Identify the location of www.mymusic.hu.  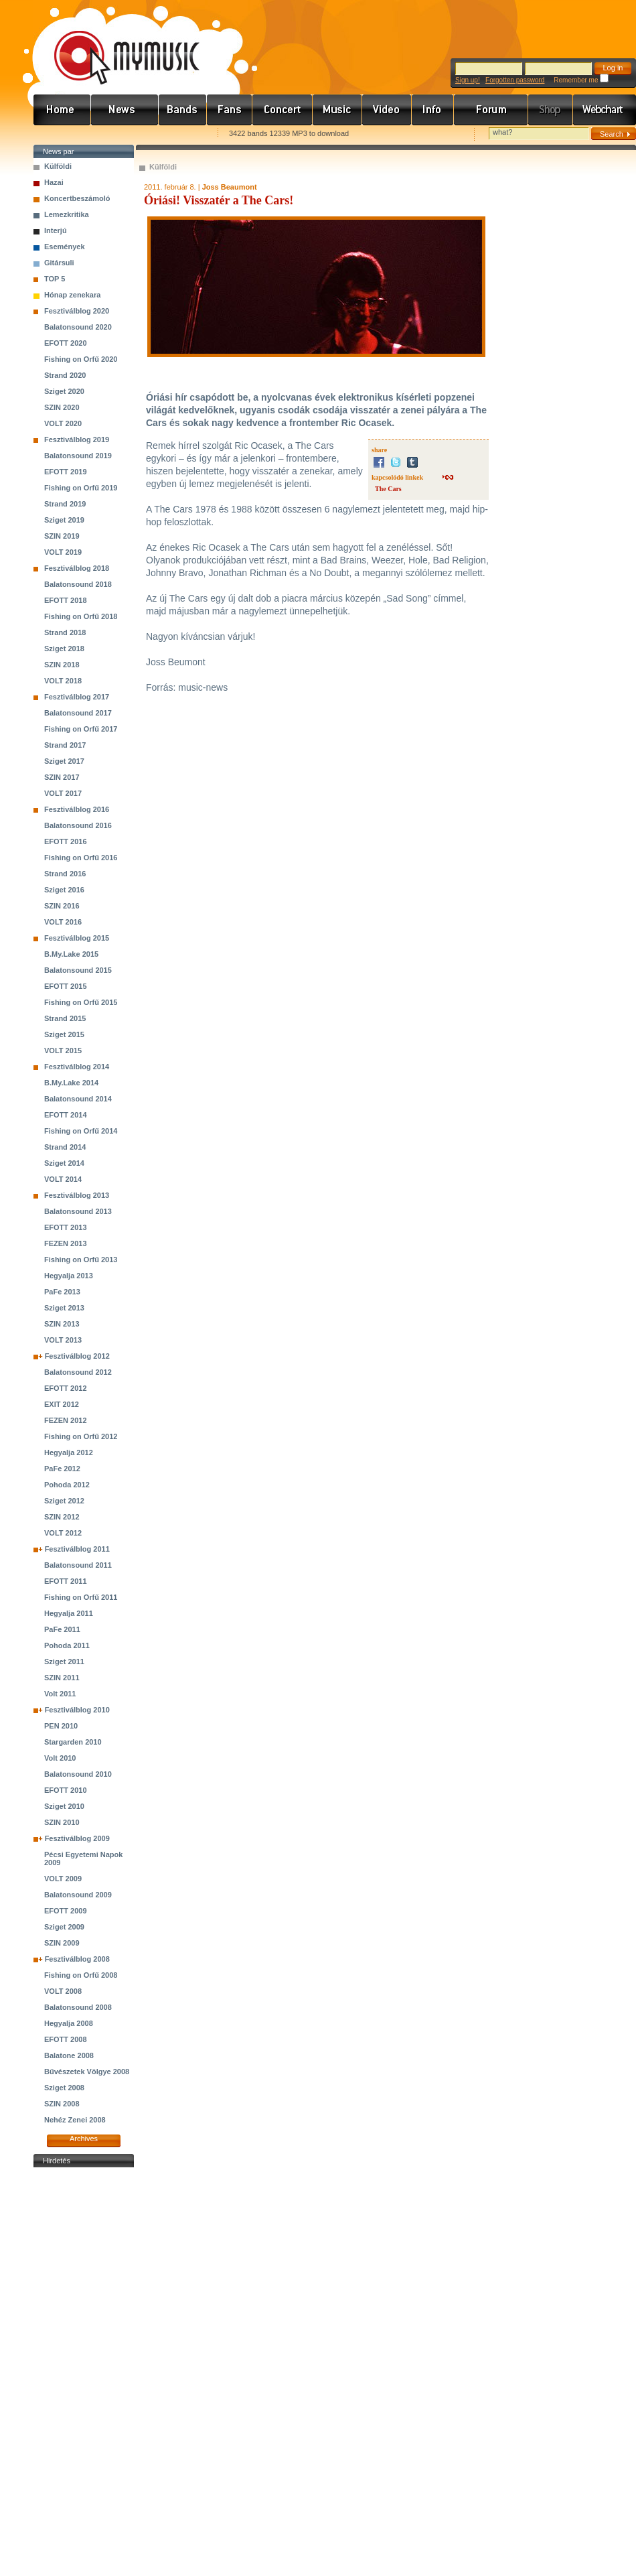
(115, 43).